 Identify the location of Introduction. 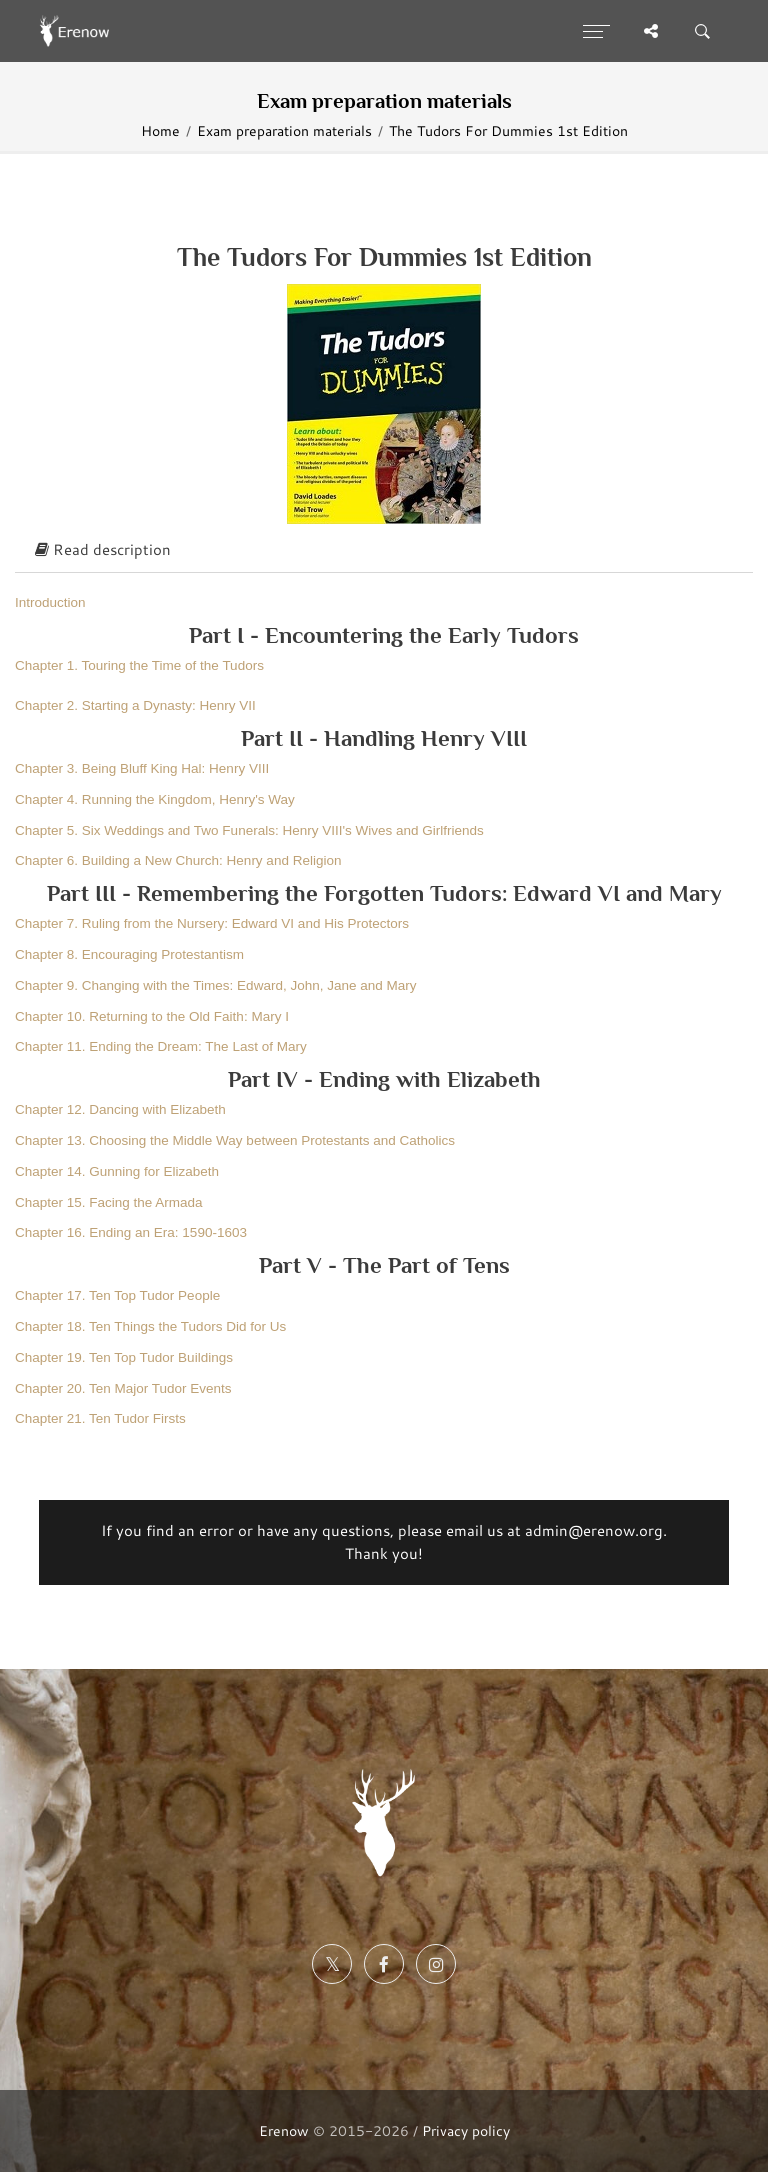
(50, 602).